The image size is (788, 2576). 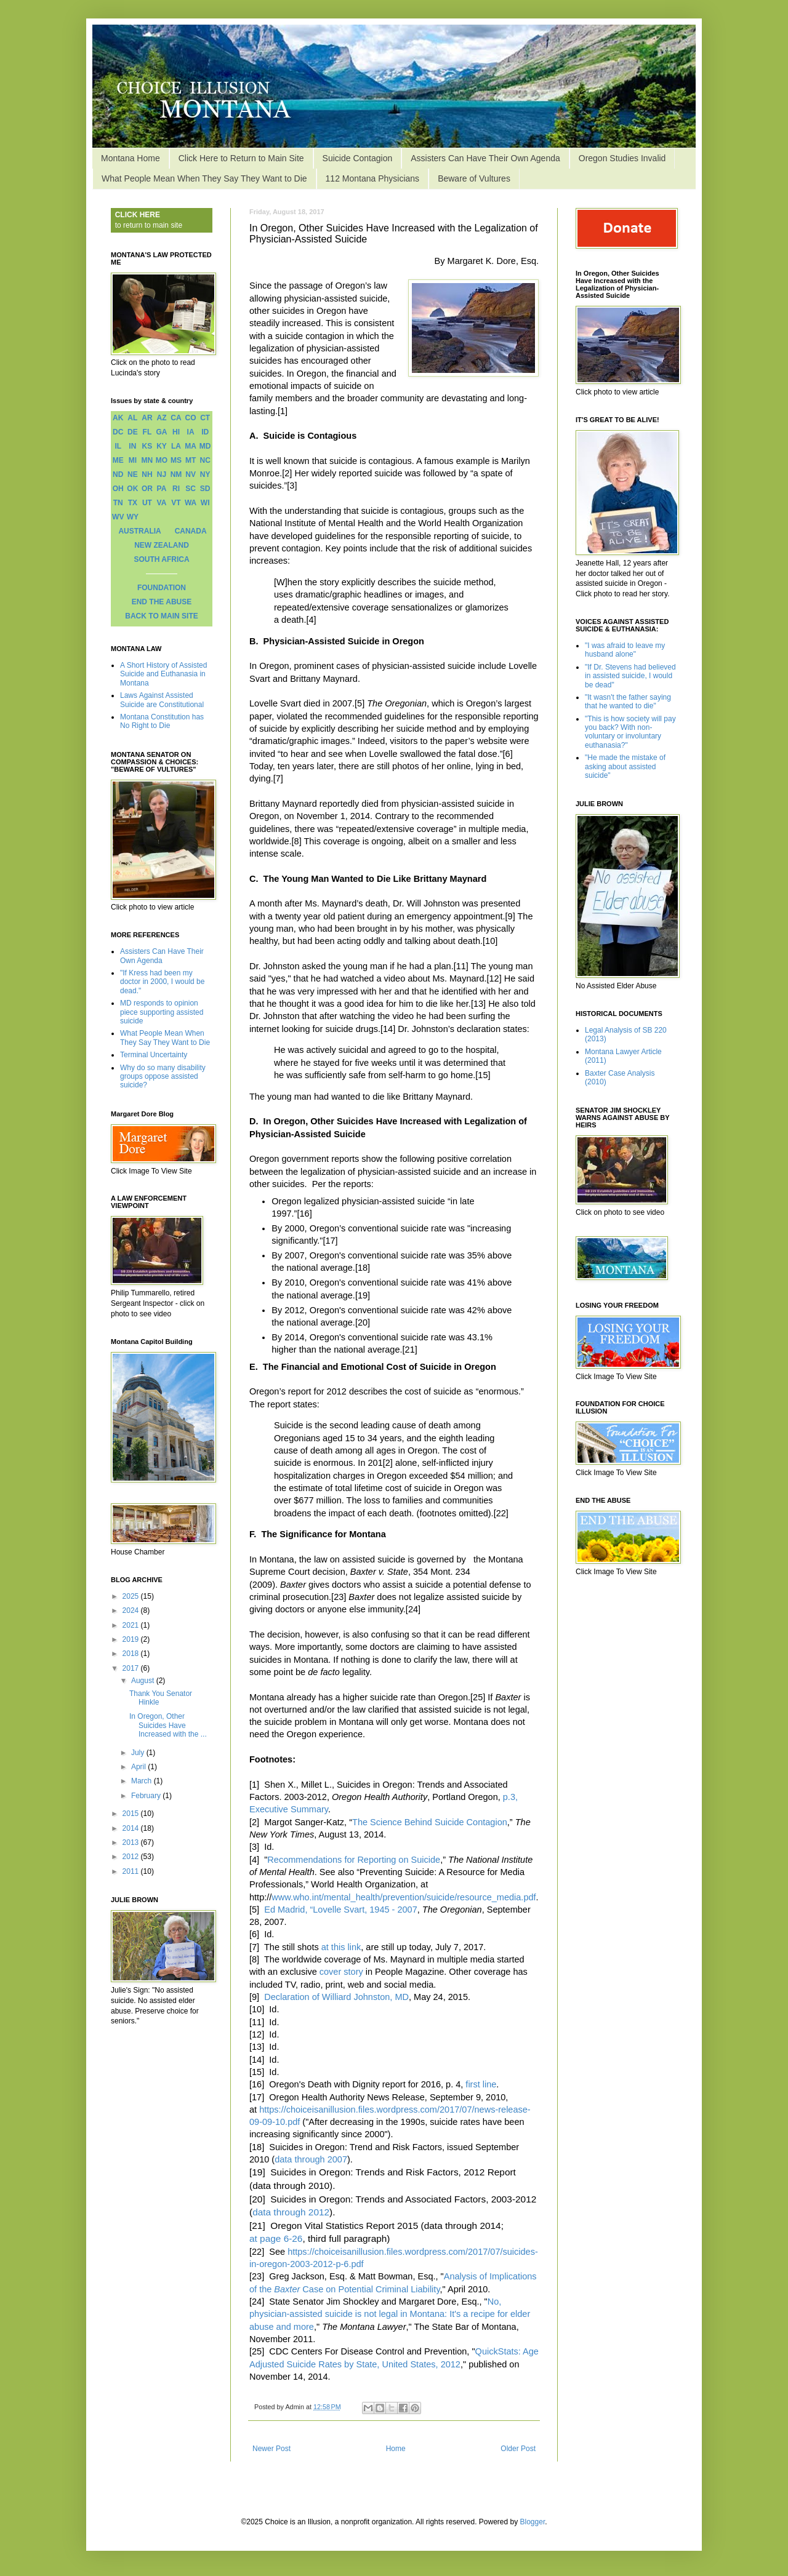 I want to click on In Oregon, Other Suicides Have Increased with the ..., so click(x=168, y=1725).